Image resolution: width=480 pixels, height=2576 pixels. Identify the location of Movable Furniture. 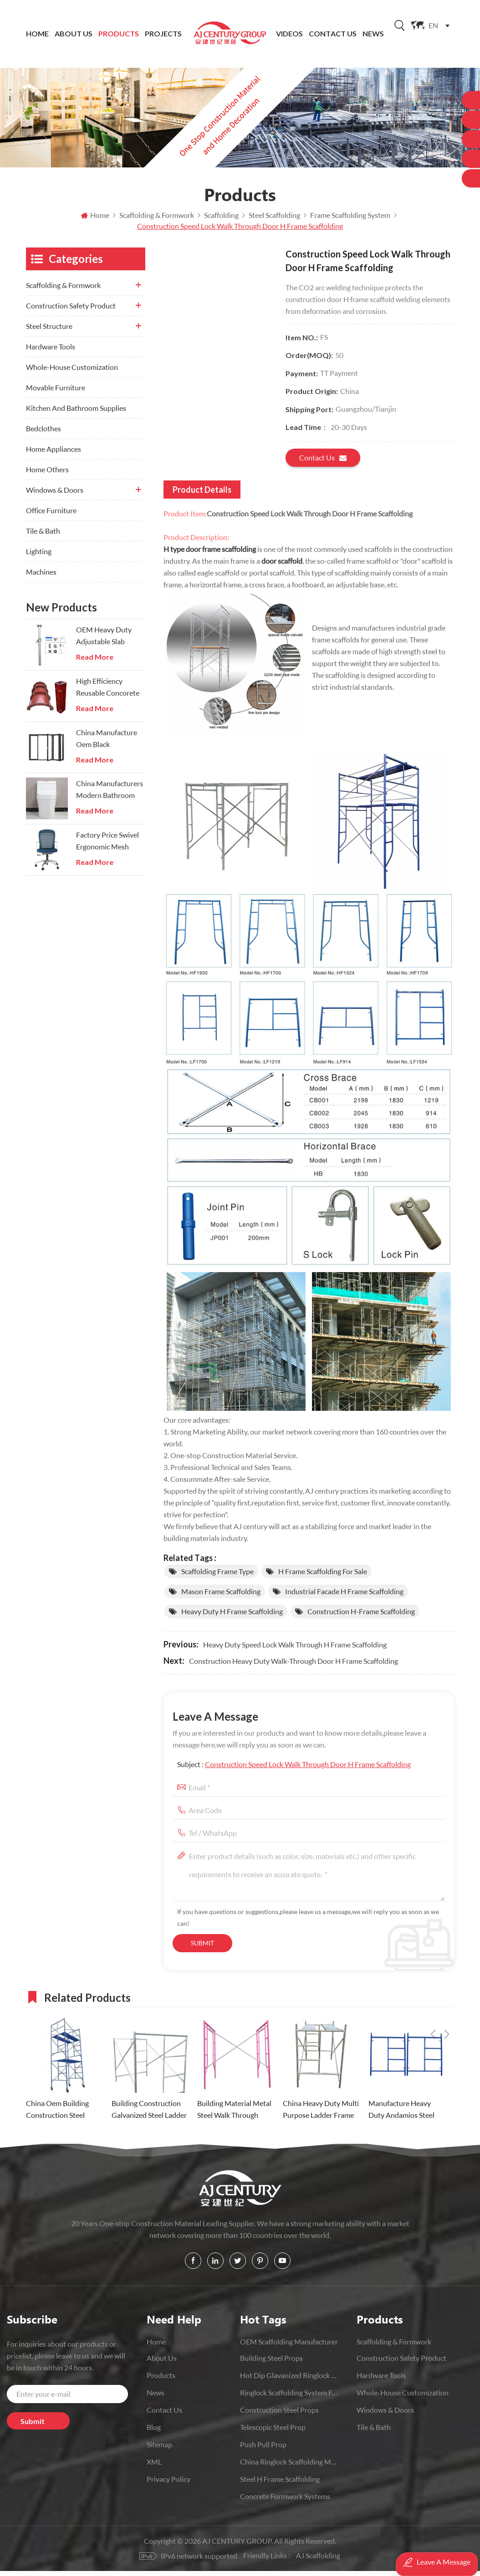
(55, 392).